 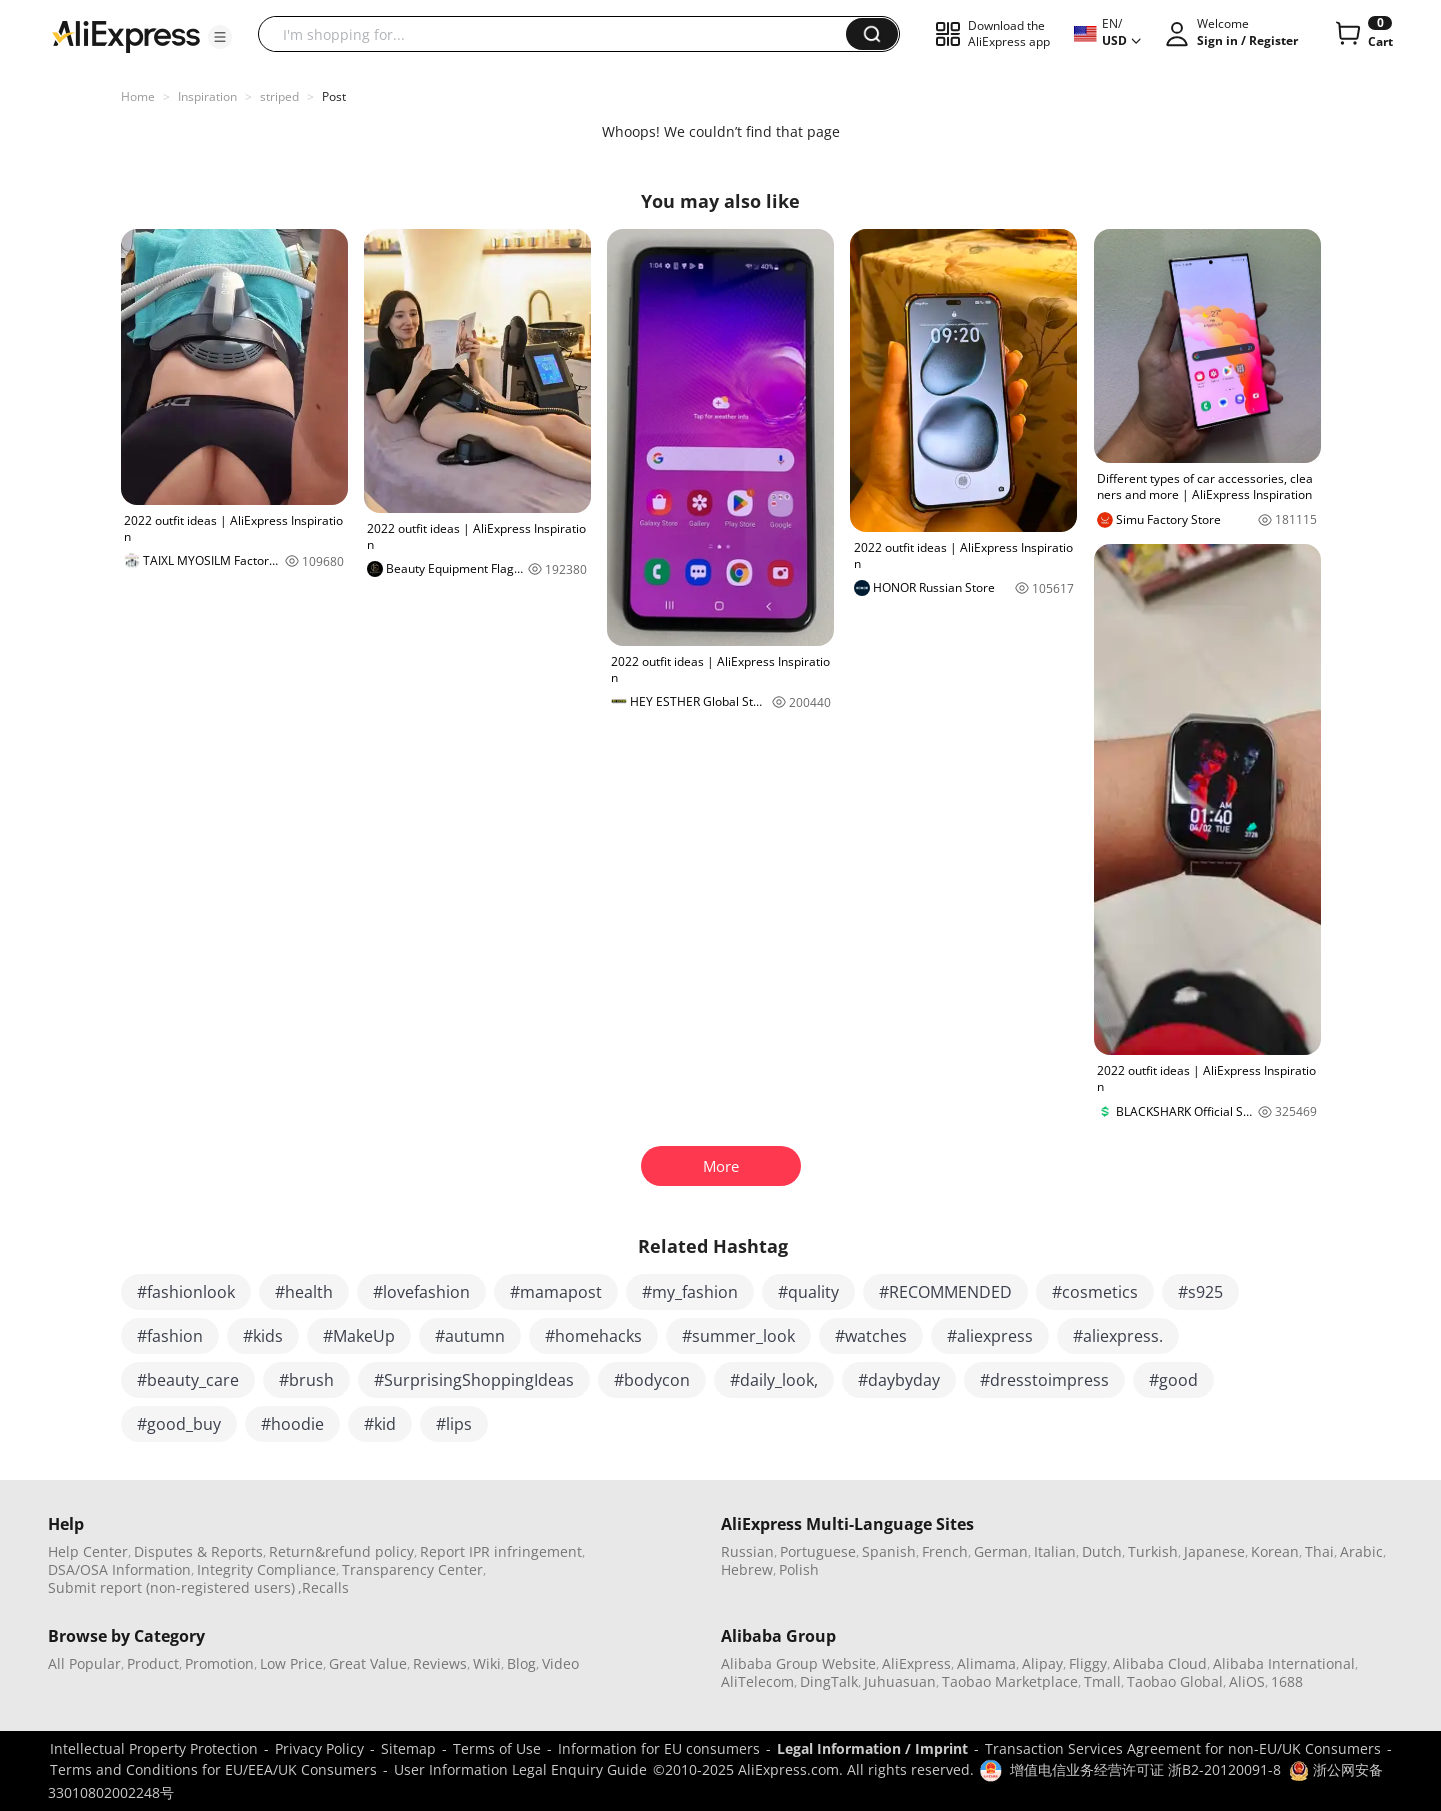 What do you see at coordinates (945, 1551) in the screenshot?
I see `French` at bounding box center [945, 1551].